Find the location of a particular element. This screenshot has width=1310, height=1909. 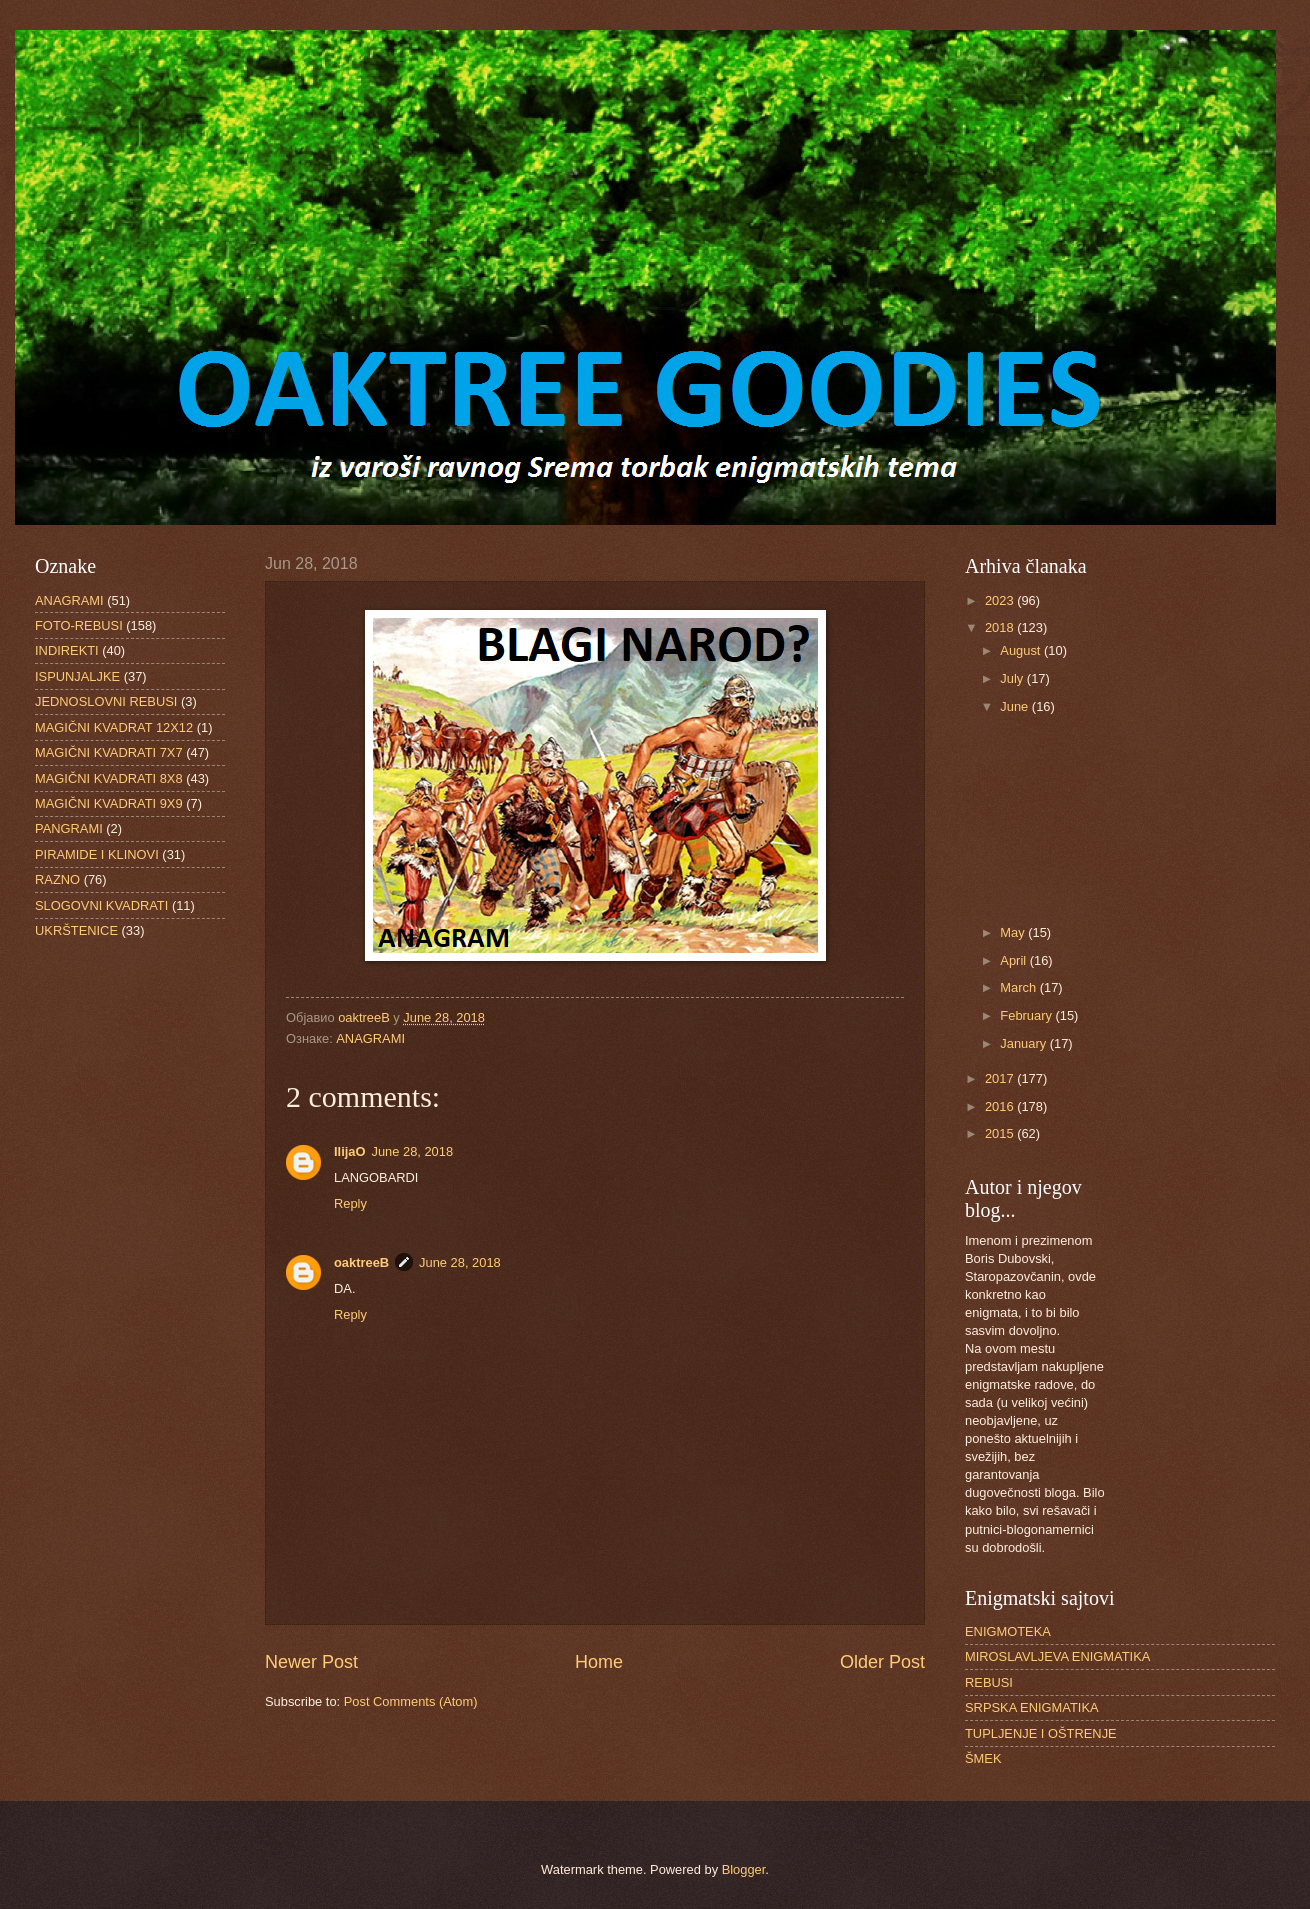

2023 is located at coordinates (1001, 600).